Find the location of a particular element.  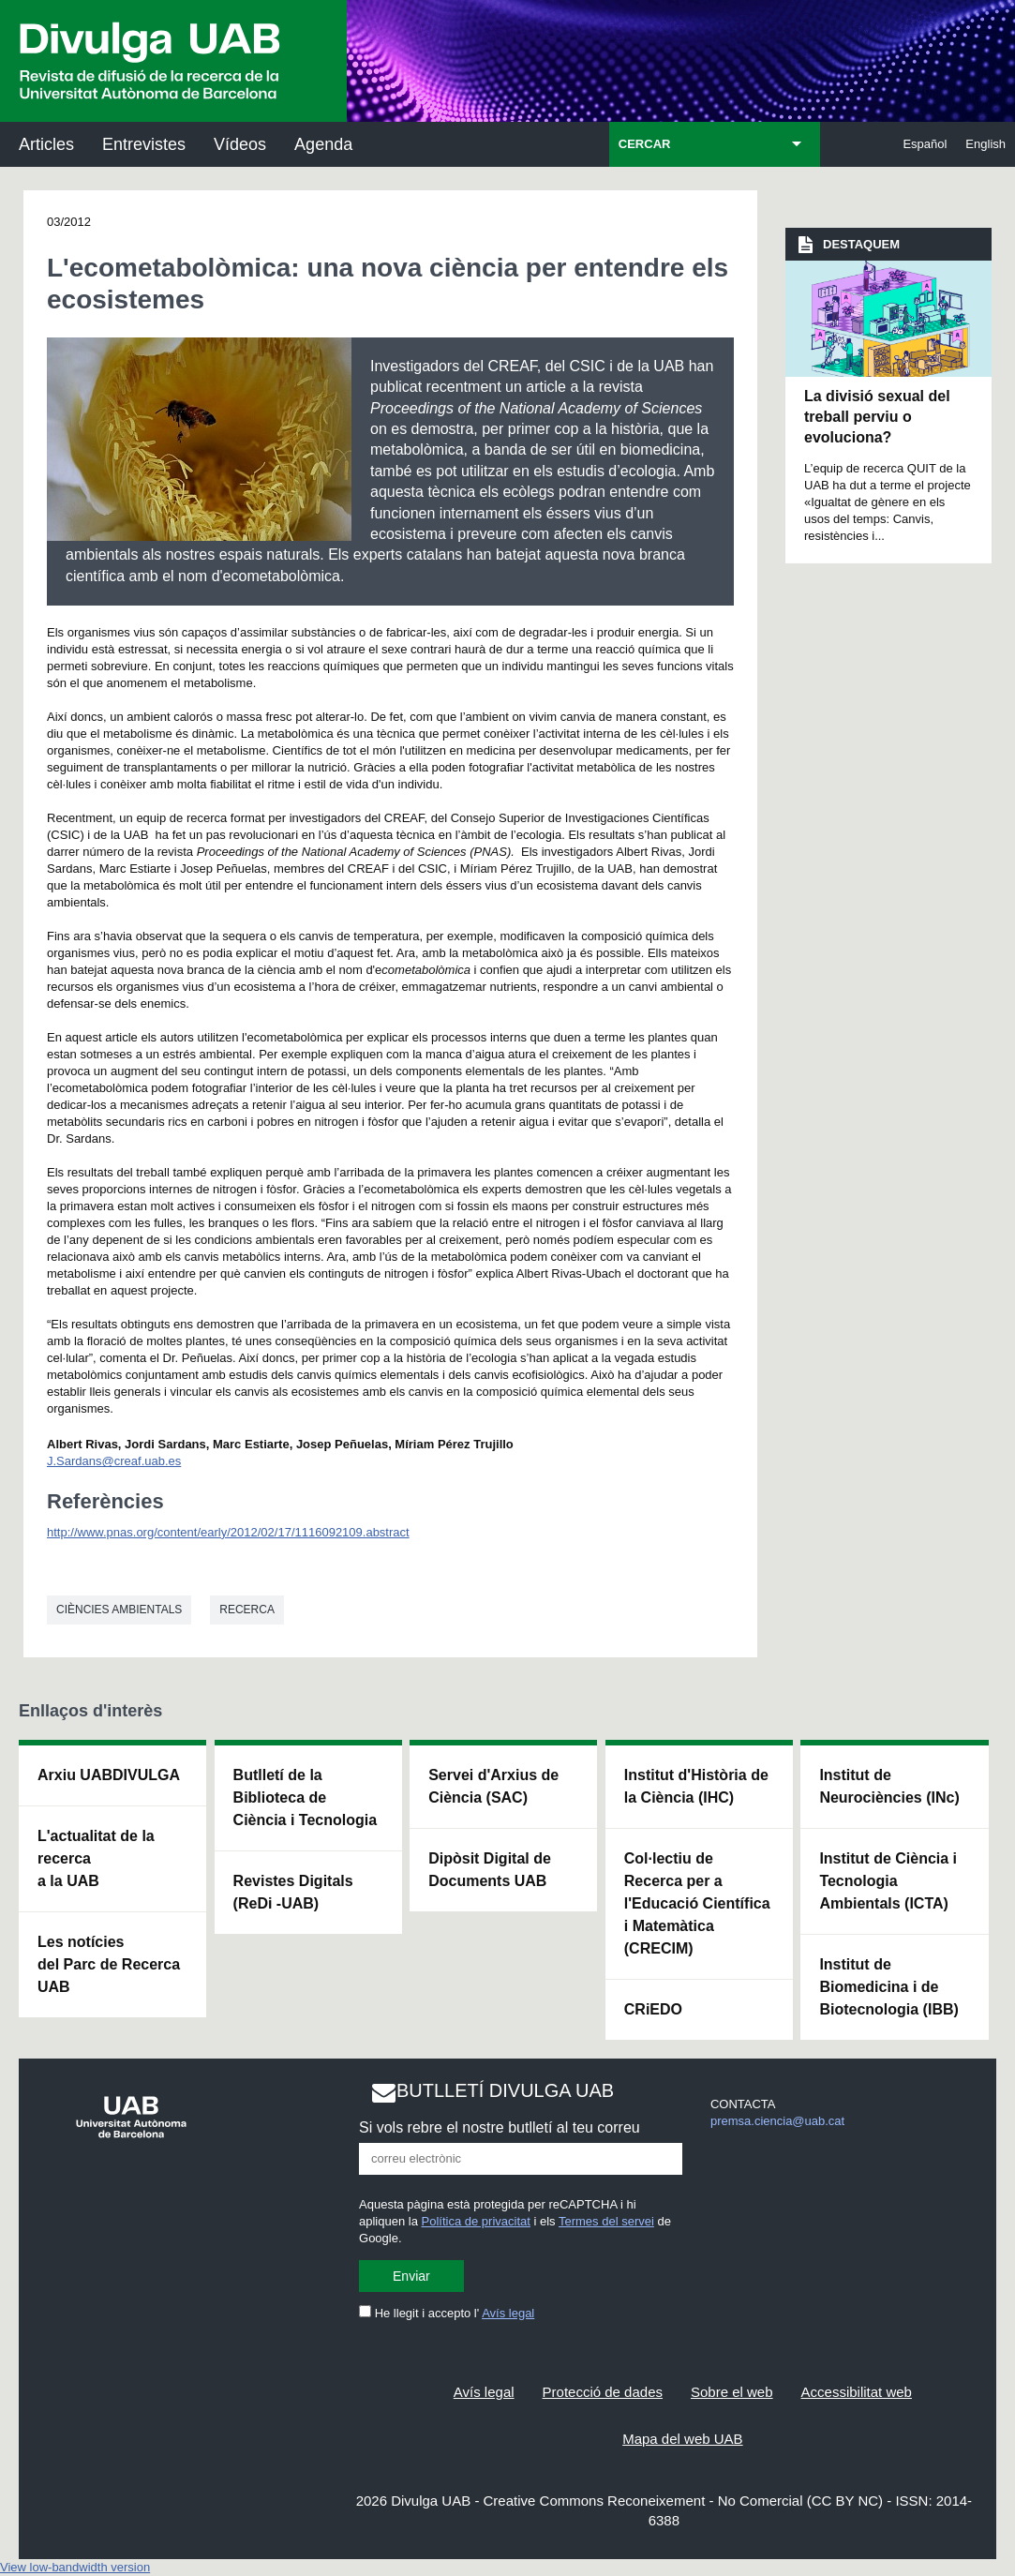

English is located at coordinates (985, 144).